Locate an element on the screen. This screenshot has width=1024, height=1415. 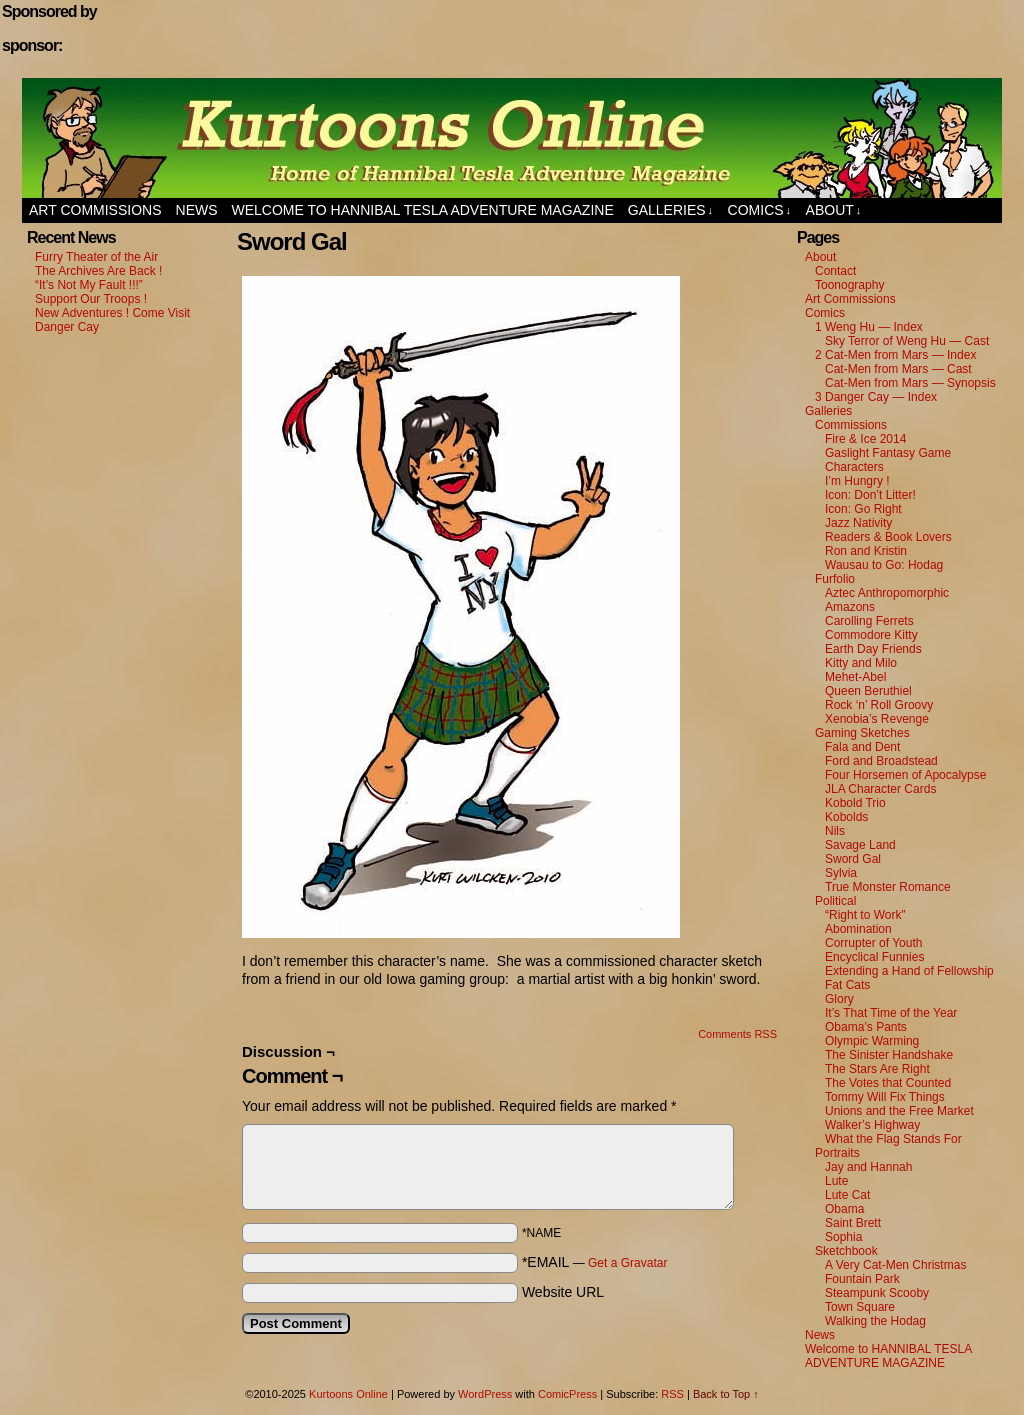
Town Square is located at coordinates (860, 1307).